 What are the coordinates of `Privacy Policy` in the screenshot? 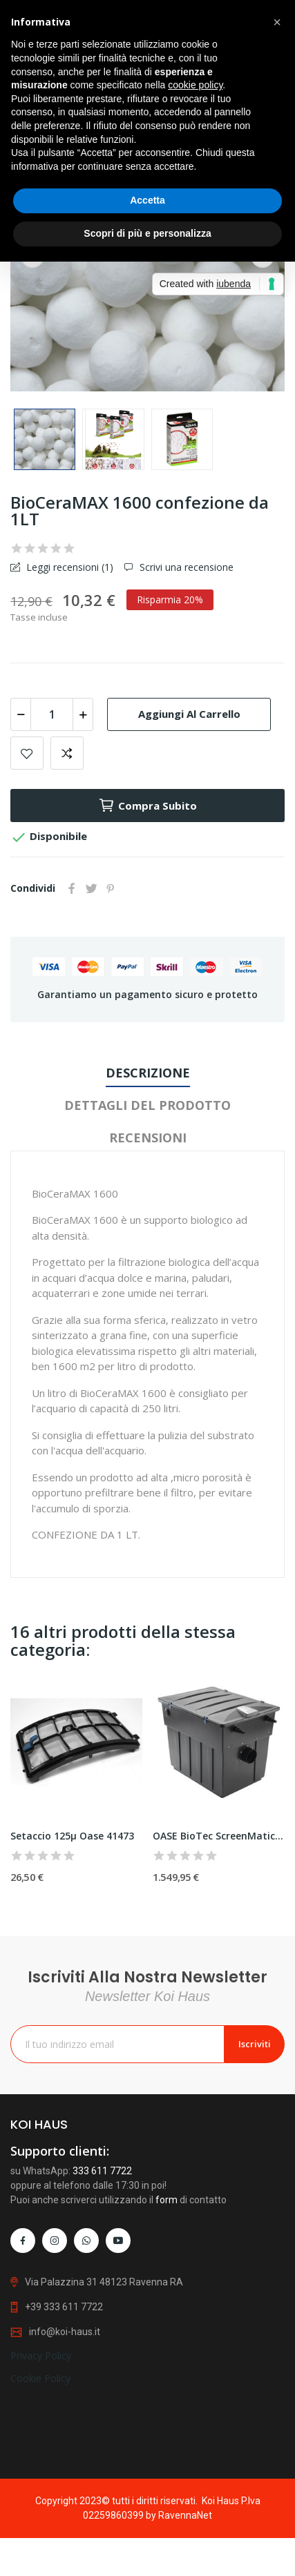 It's located at (40, 2452).